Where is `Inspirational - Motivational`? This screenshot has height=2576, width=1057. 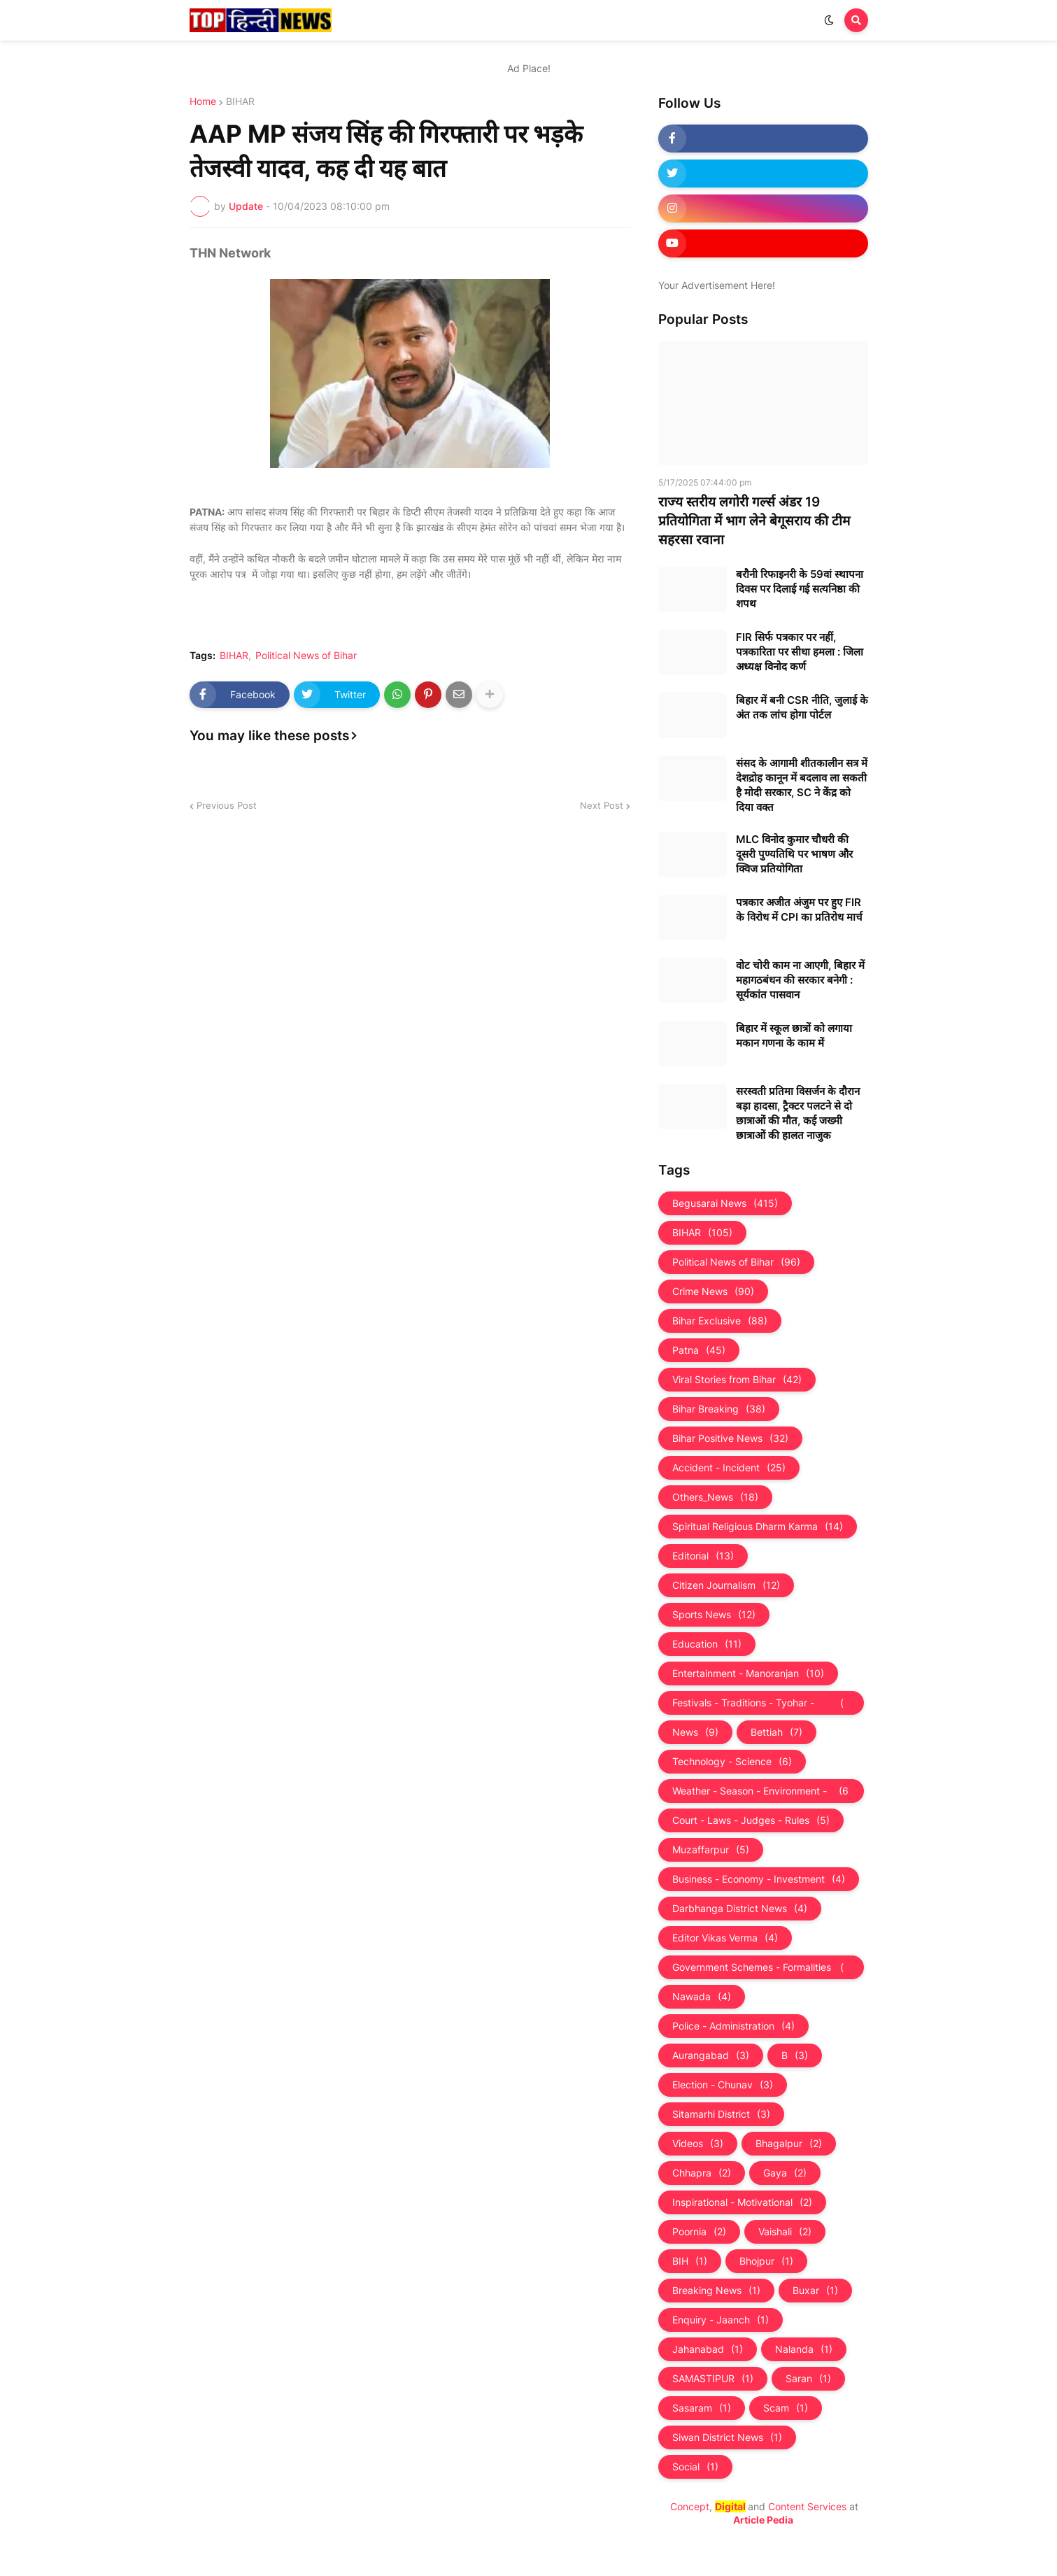 Inspirational - Motivational is located at coordinates (742, 2202).